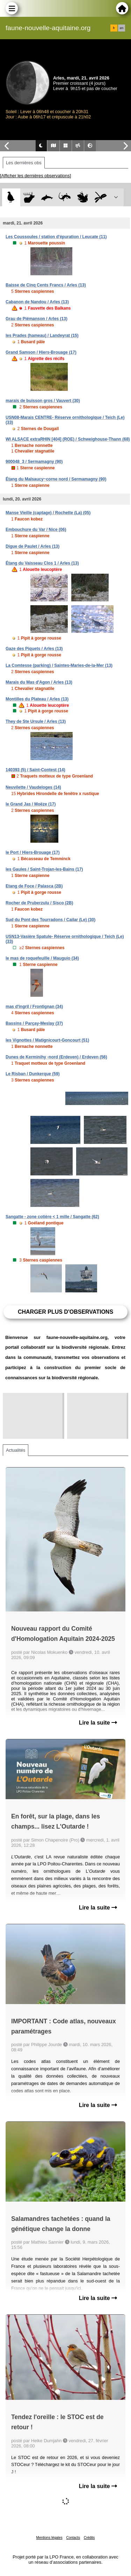 This screenshot has width=131, height=2576. I want to click on Les Coussoules / station d'épuration / Leucate (11), so click(56, 236).